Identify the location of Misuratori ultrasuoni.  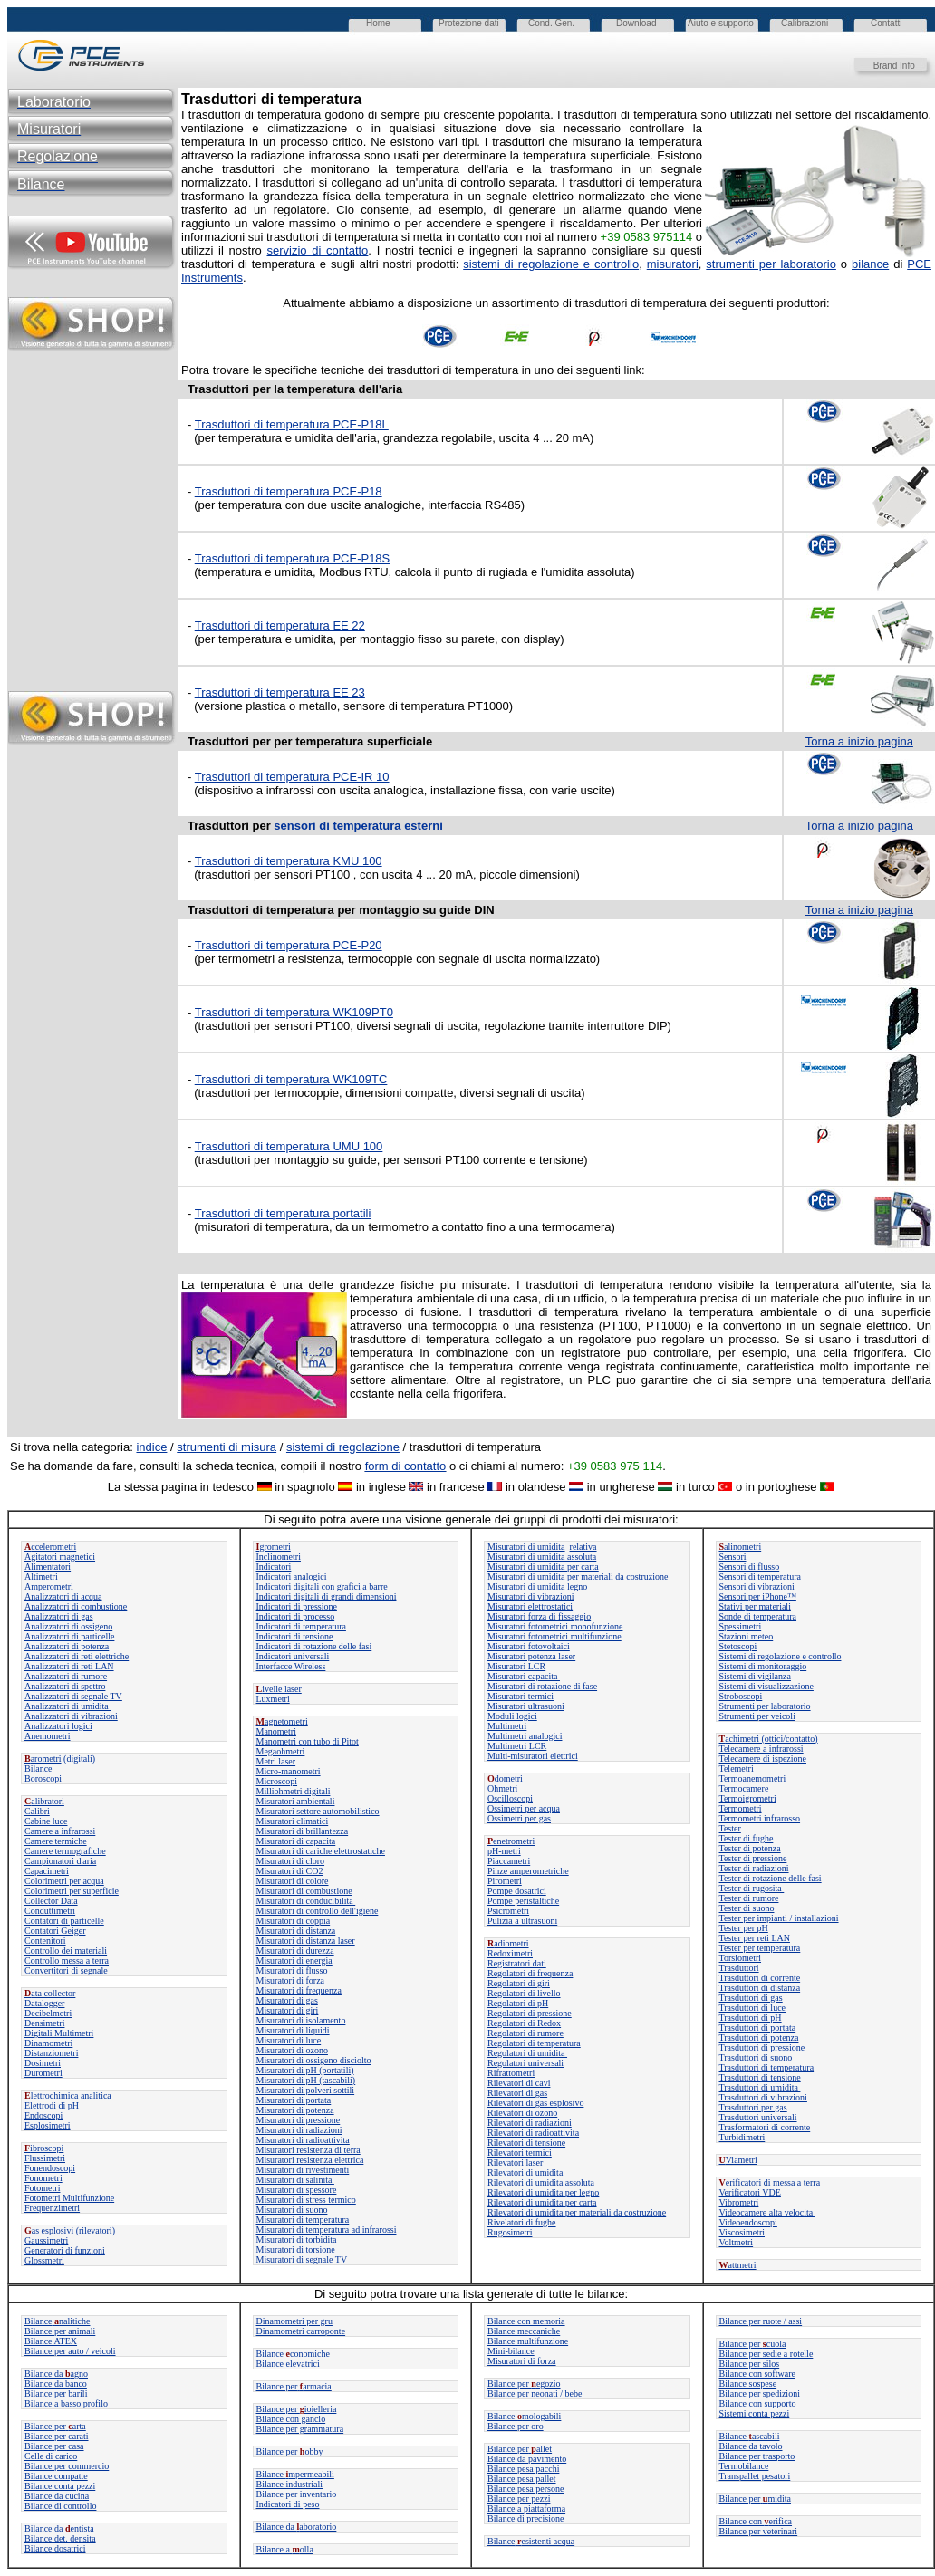
(525, 1706).